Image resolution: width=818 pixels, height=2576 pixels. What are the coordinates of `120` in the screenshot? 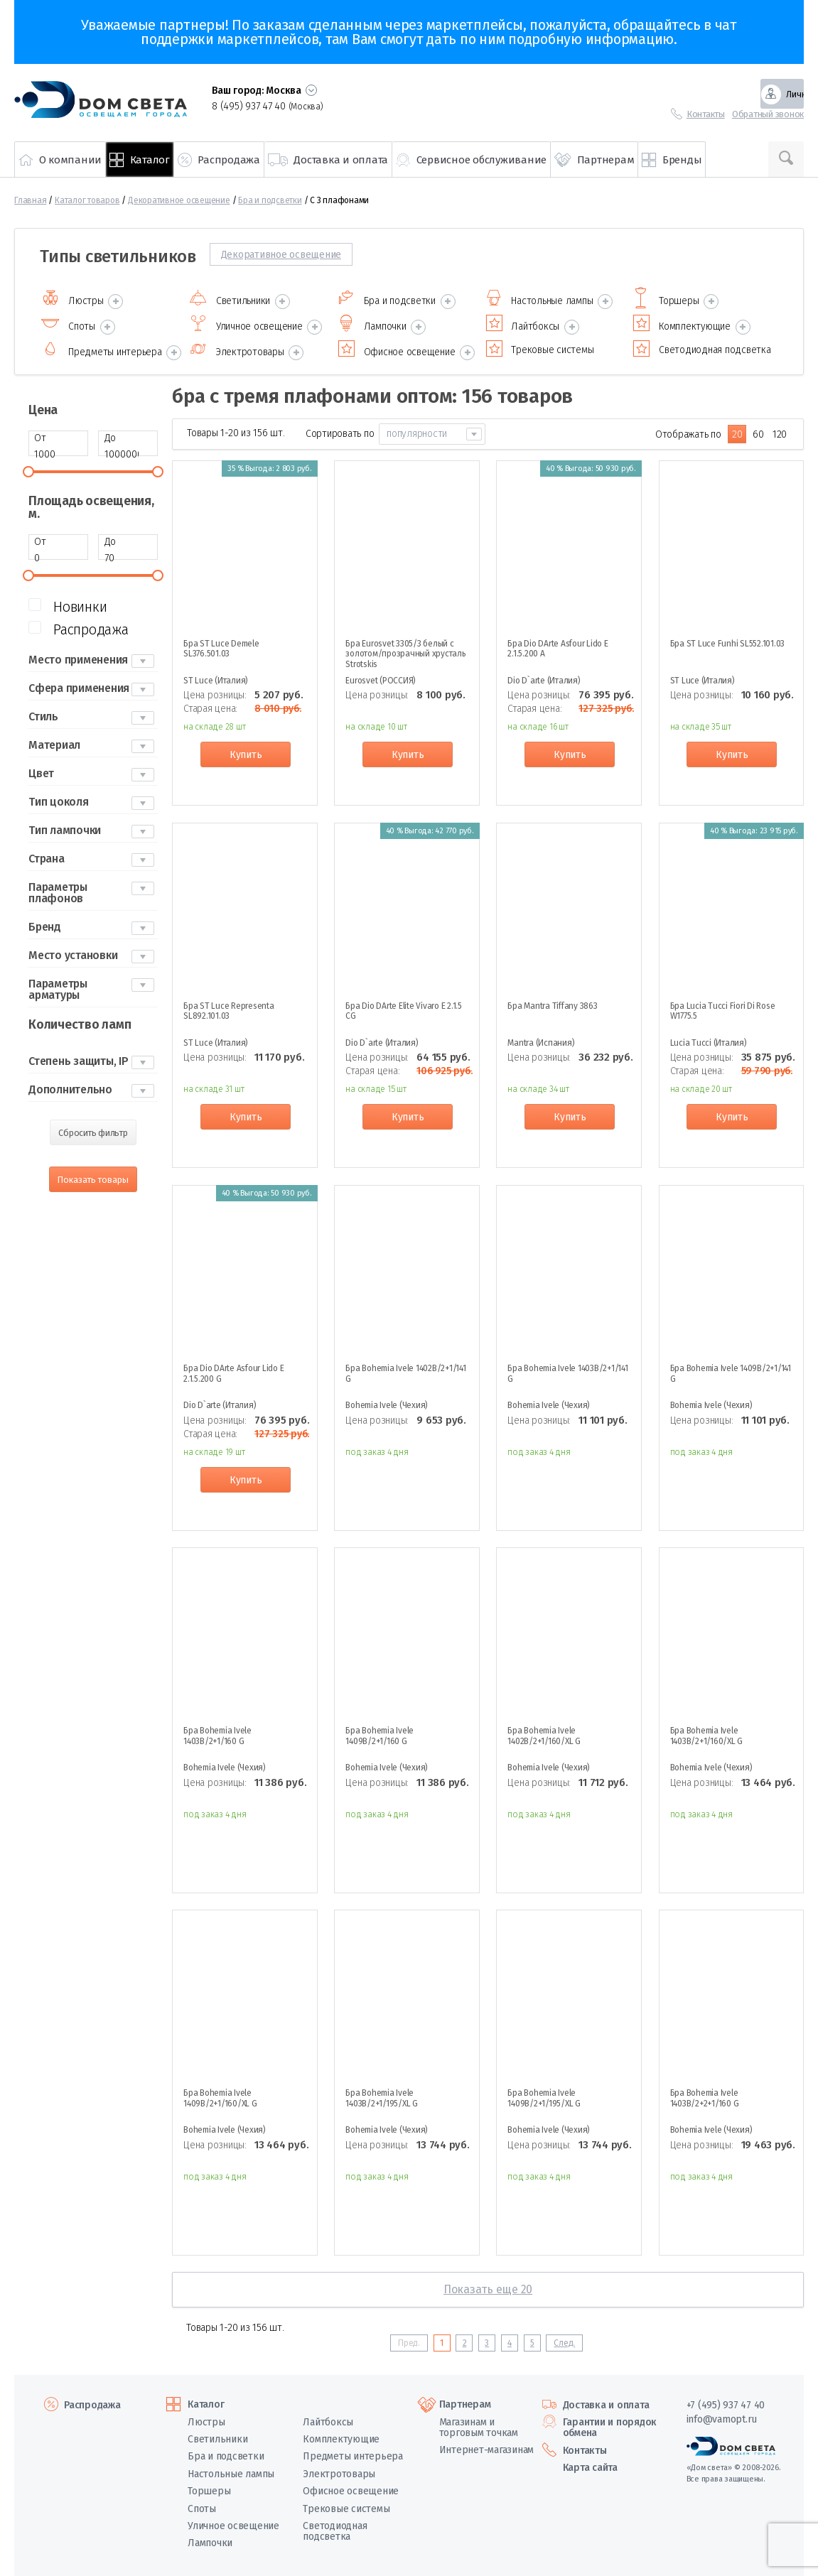 It's located at (780, 430).